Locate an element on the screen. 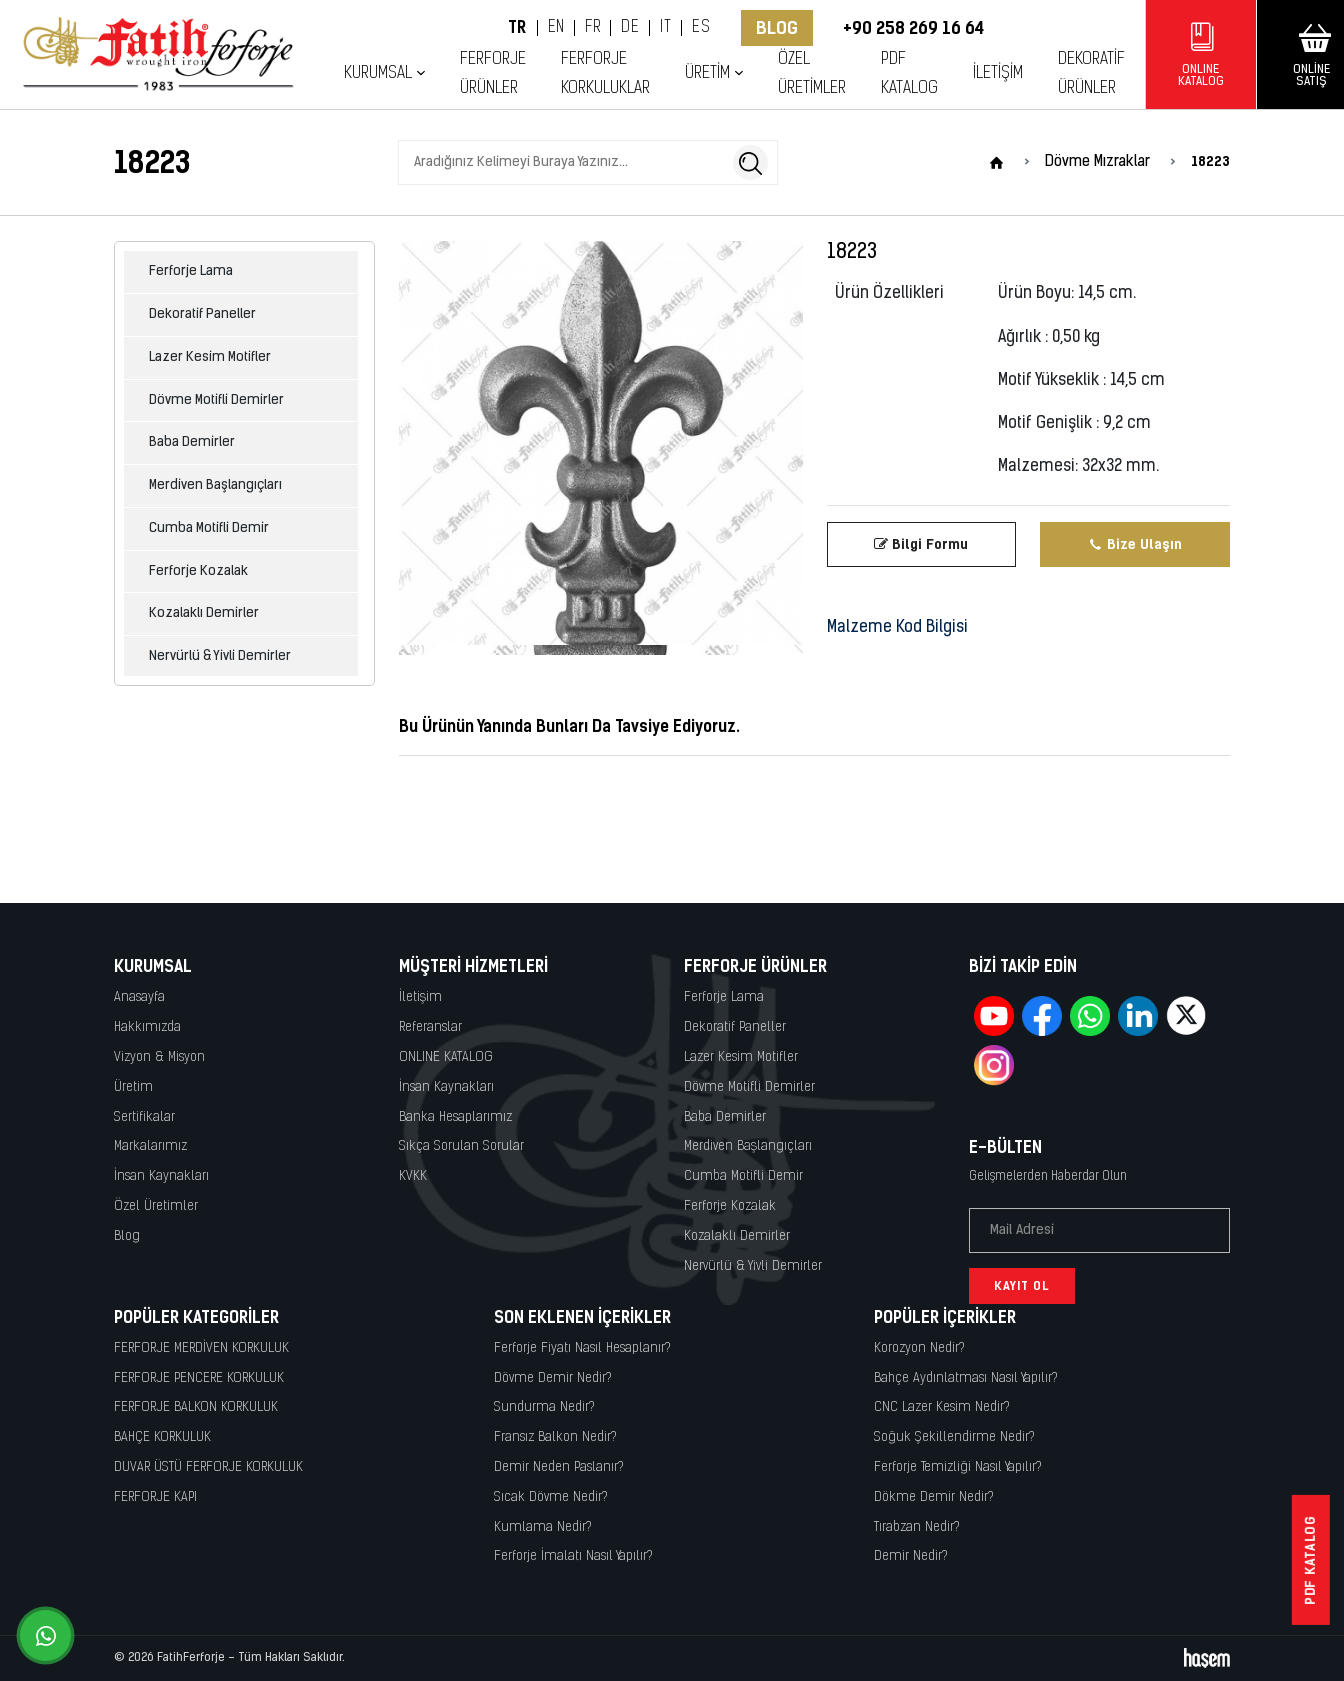 The image size is (1344, 1681). Dökme Demir Nedir? is located at coordinates (934, 1497).